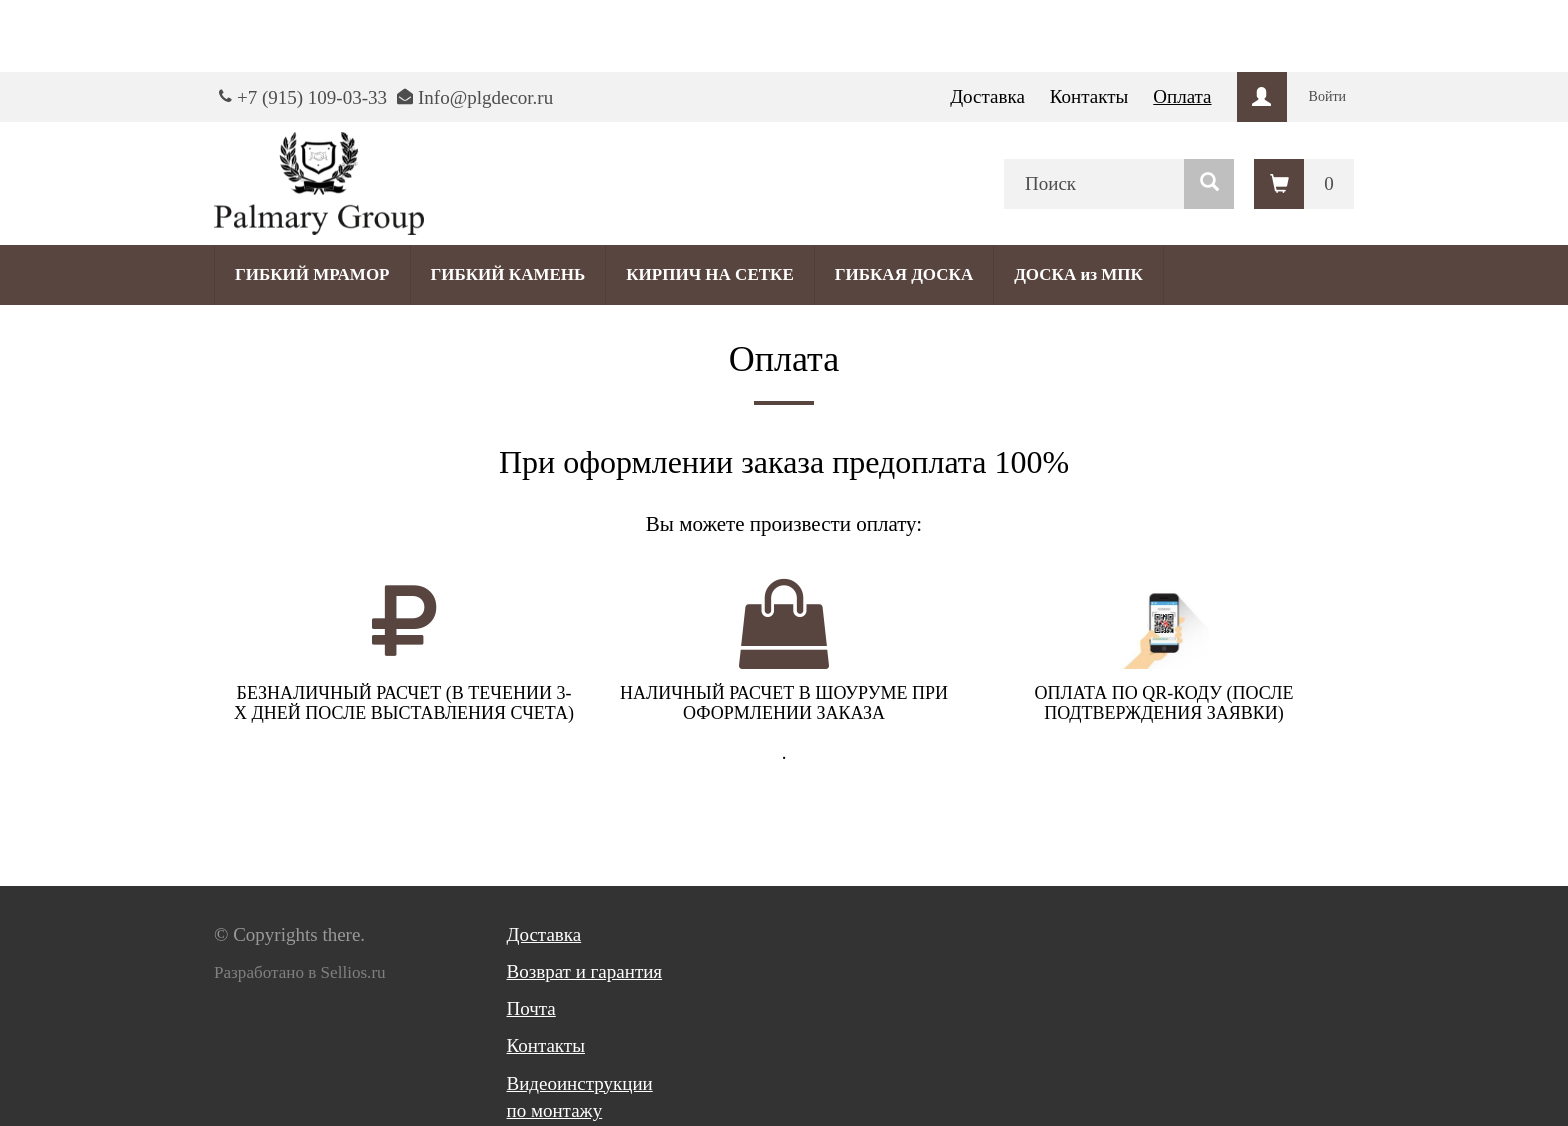 Image resolution: width=1568 pixels, height=1126 pixels. What do you see at coordinates (531, 1008) in the screenshot?
I see `Почта` at bounding box center [531, 1008].